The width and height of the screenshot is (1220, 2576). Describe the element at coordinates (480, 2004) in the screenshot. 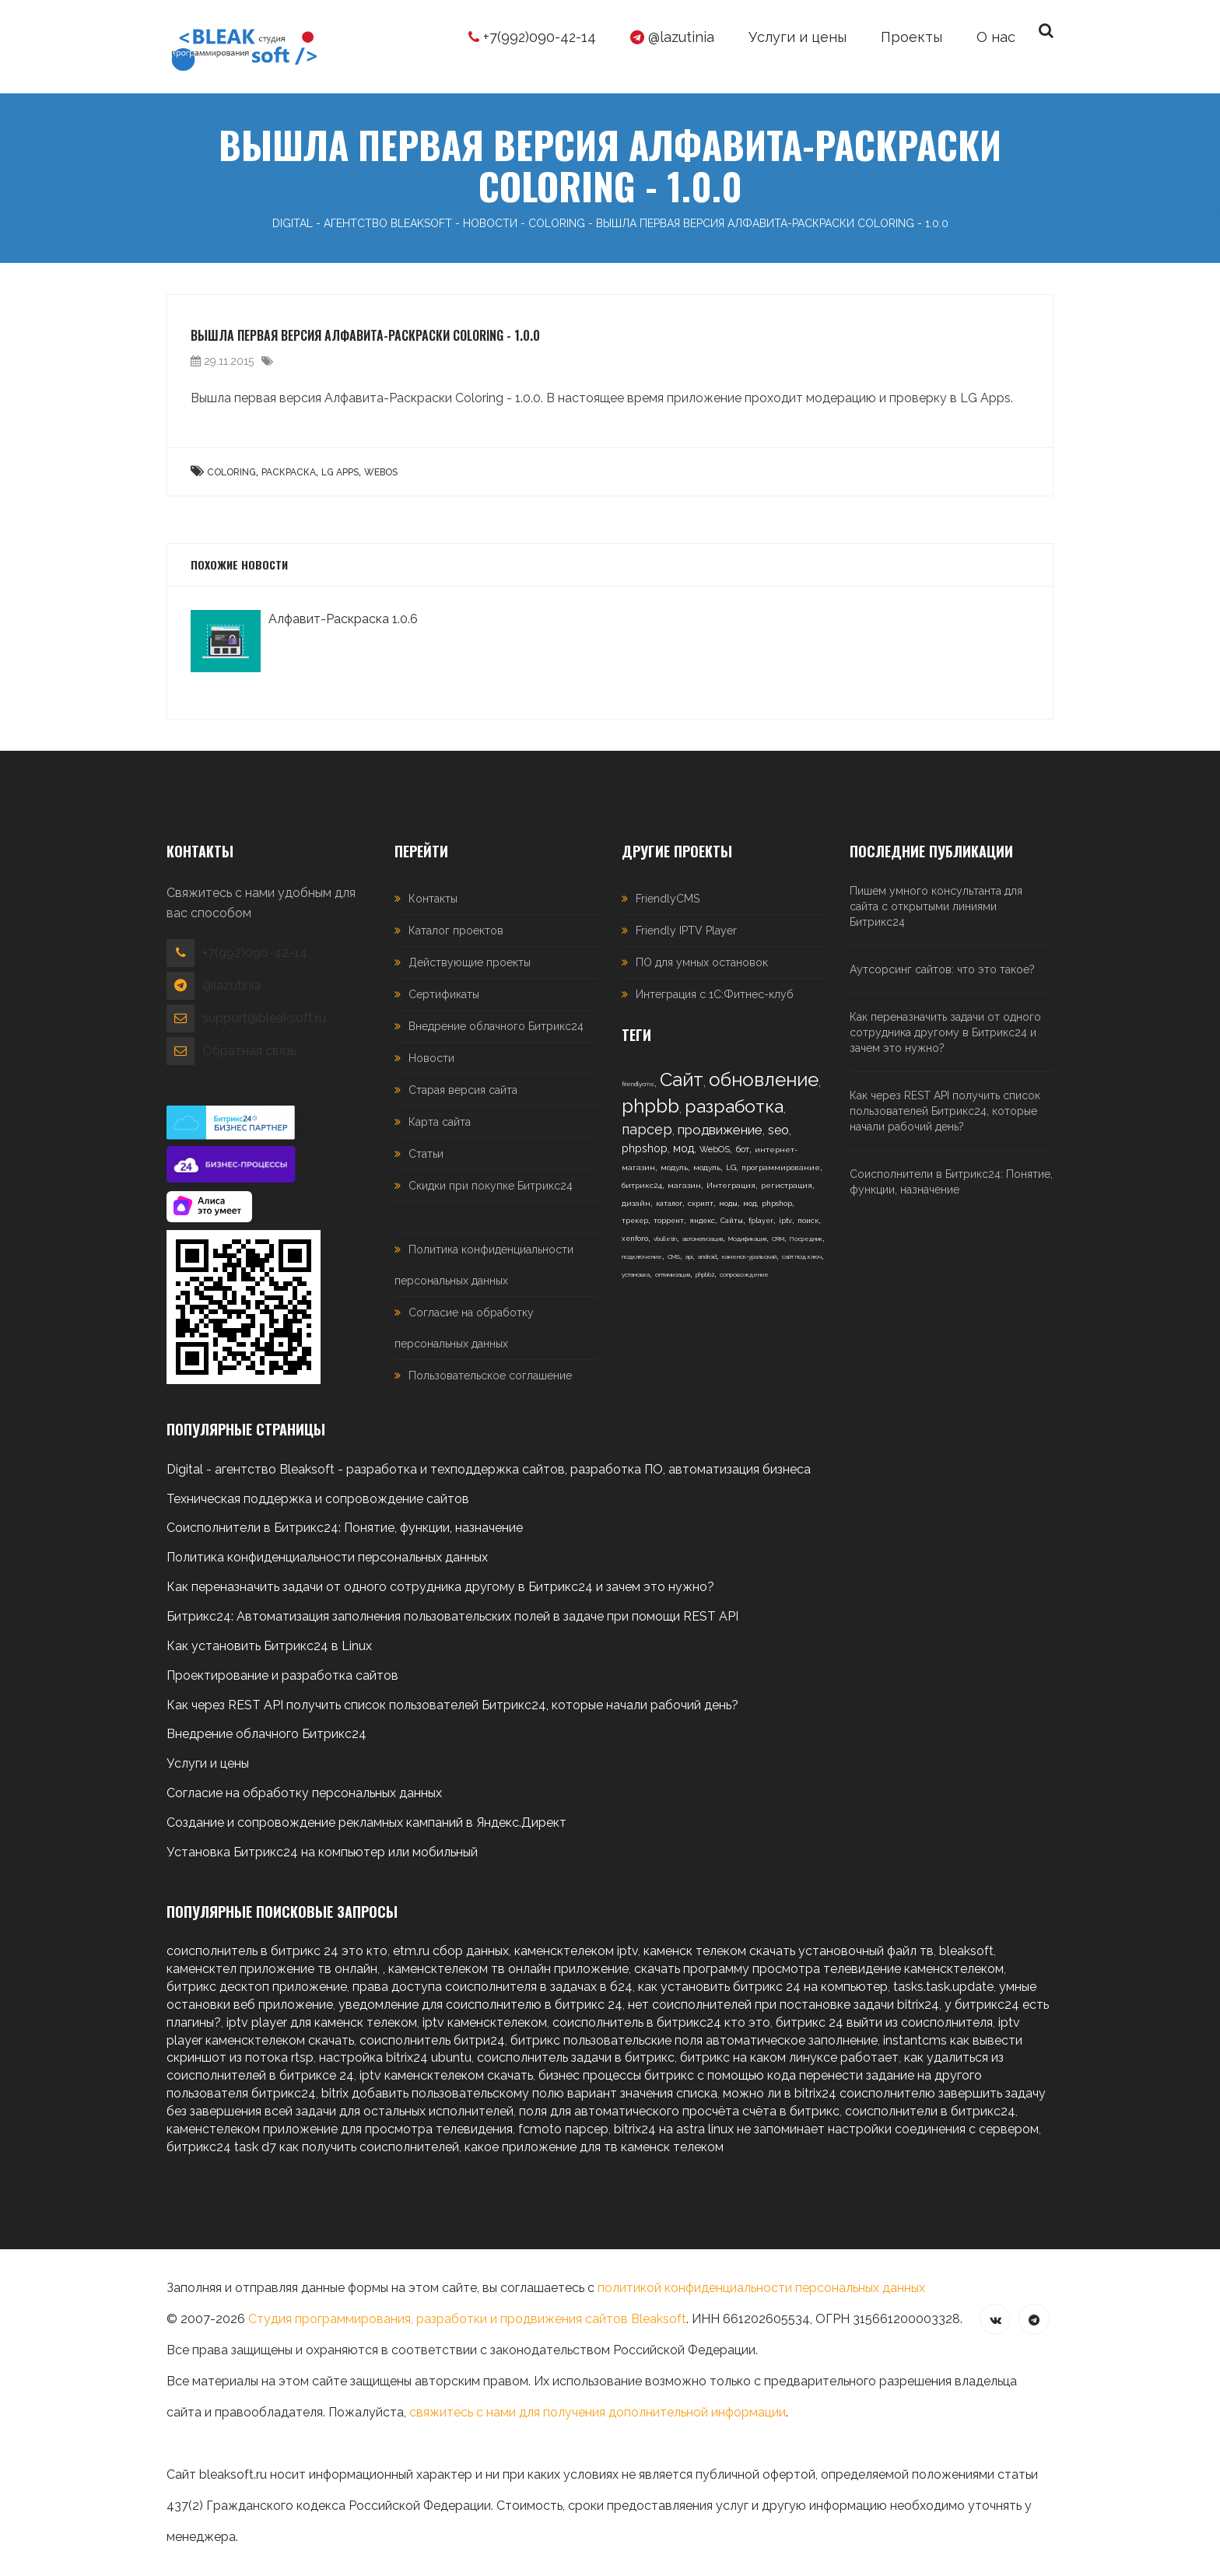

I see `уведомление для соисполнителю в битрикс 24` at that location.